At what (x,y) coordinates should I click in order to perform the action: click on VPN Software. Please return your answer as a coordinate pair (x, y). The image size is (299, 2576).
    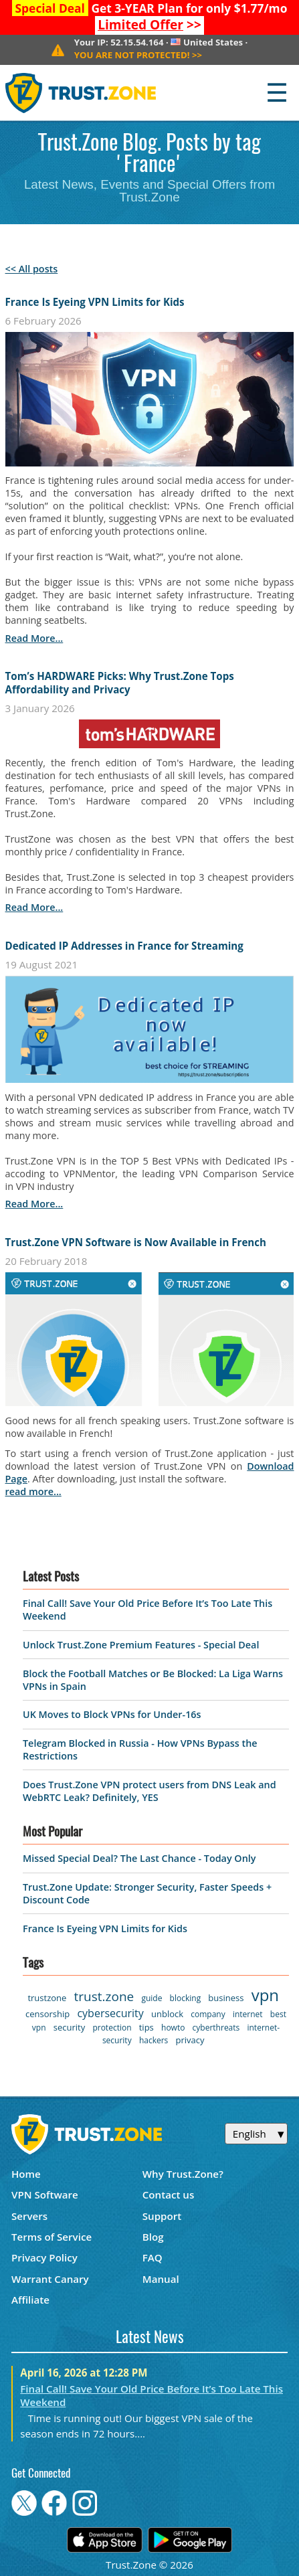
    Looking at the image, I should click on (44, 2194).